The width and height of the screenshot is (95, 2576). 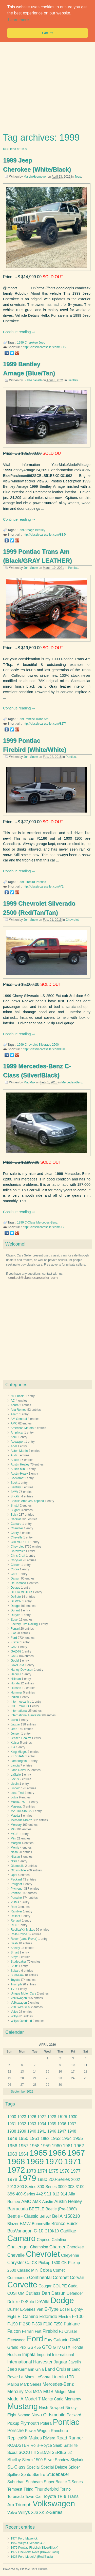 What do you see at coordinates (15, 1697) in the screenshot?
I see `Indian` at bounding box center [15, 1697].